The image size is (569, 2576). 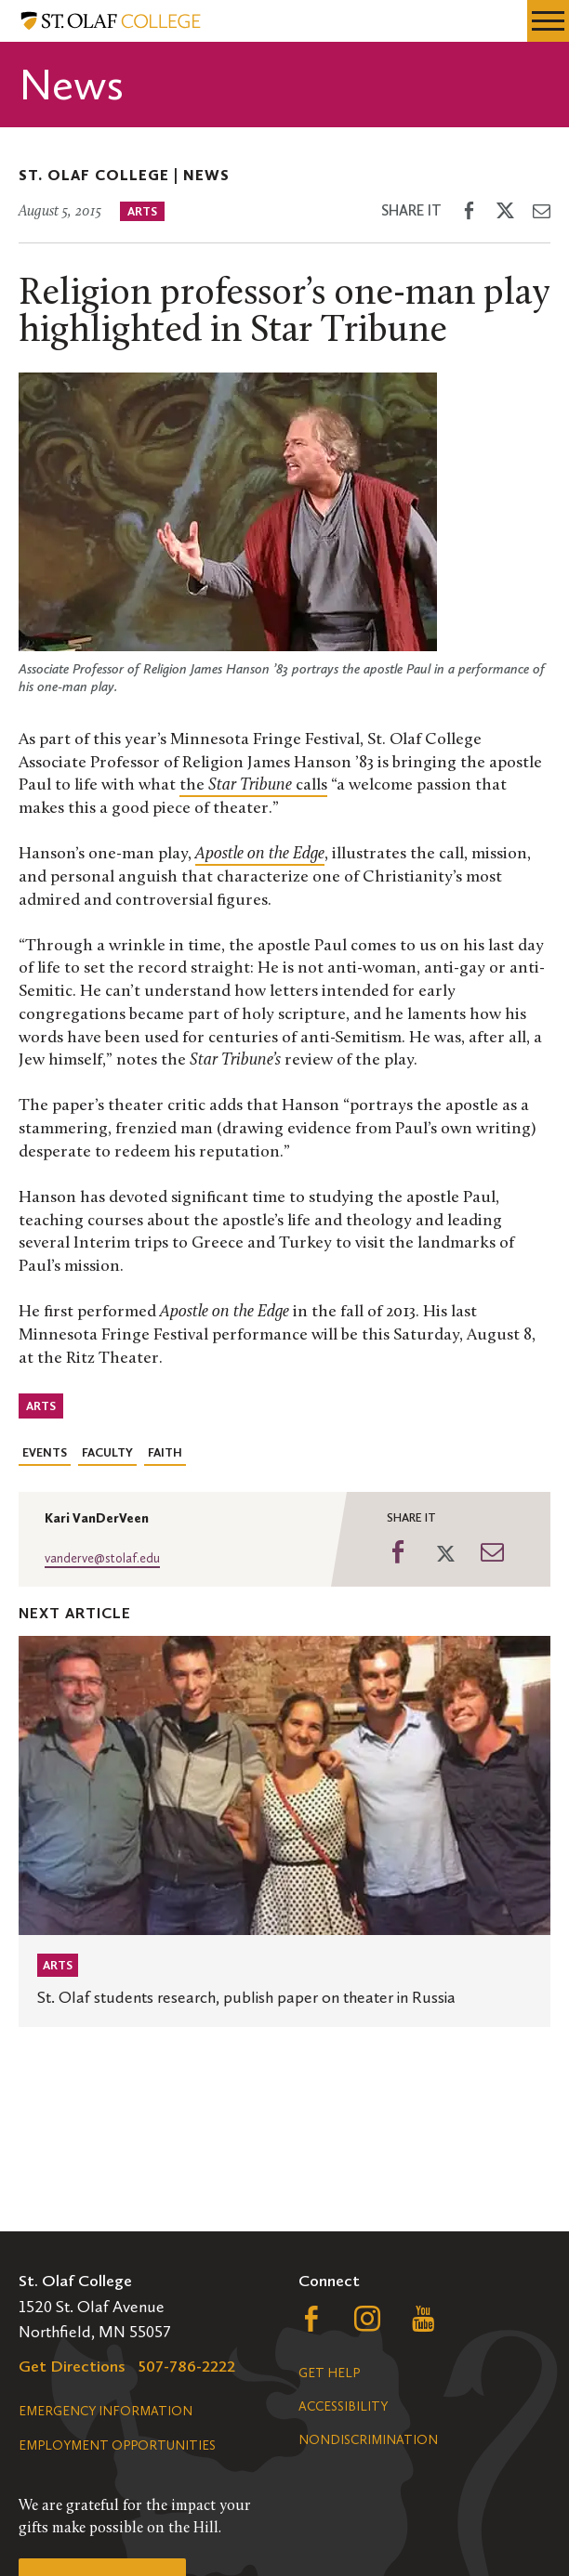 What do you see at coordinates (329, 2373) in the screenshot?
I see `Get Help` at bounding box center [329, 2373].